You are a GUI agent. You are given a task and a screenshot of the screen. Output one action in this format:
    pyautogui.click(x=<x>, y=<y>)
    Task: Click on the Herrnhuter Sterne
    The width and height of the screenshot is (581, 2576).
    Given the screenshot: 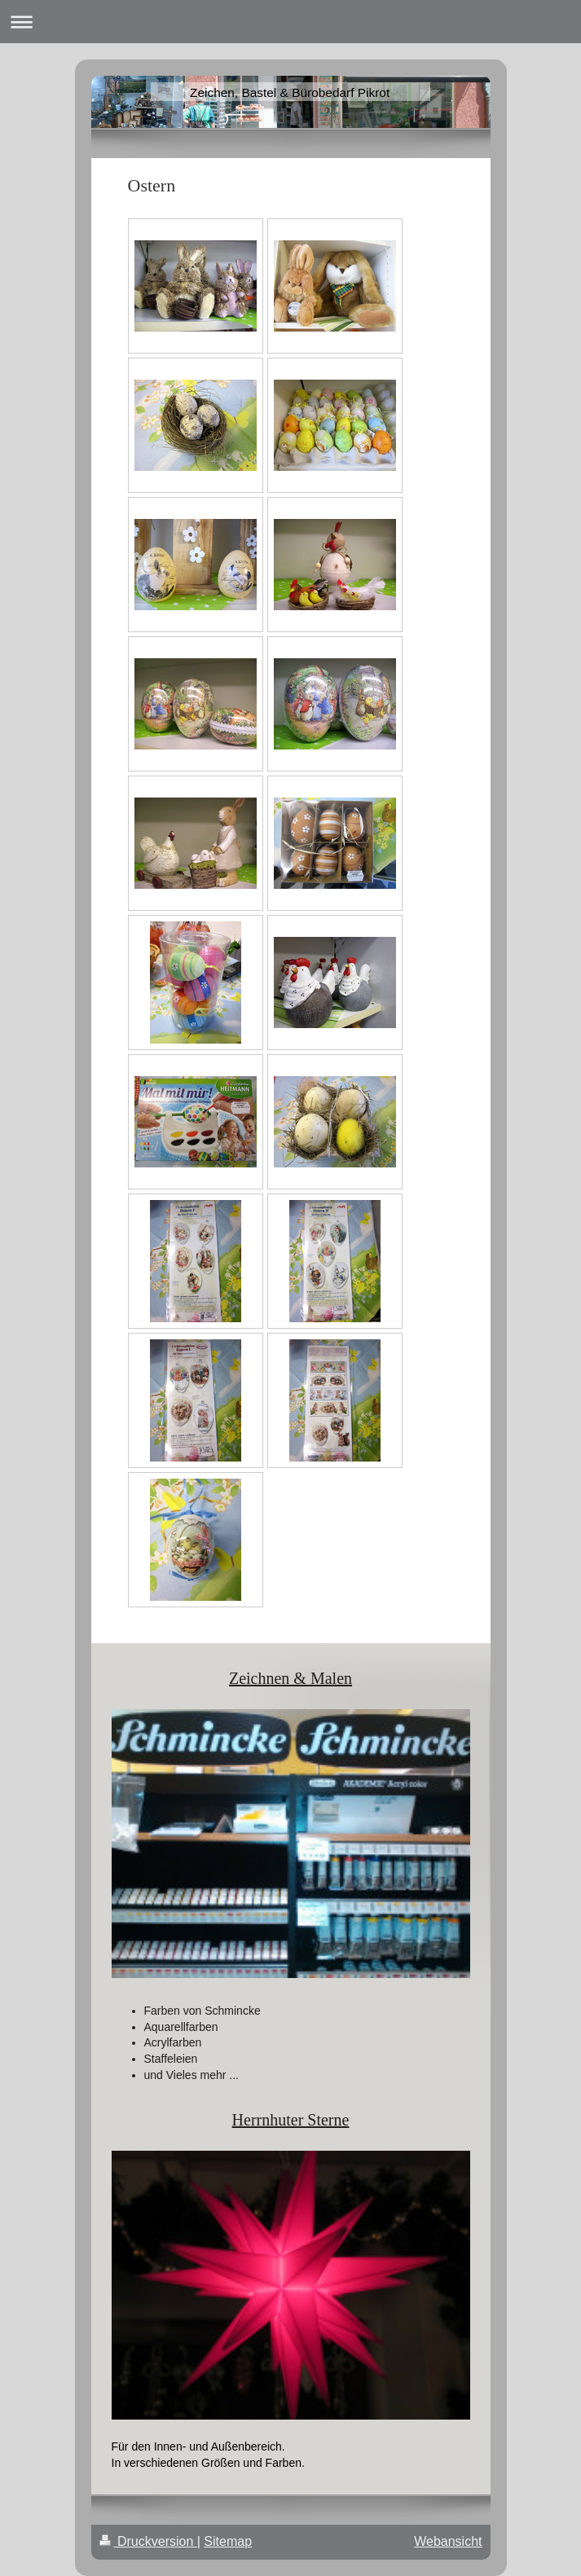 What is the action you would take?
    pyautogui.click(x=291, y=2120)
    